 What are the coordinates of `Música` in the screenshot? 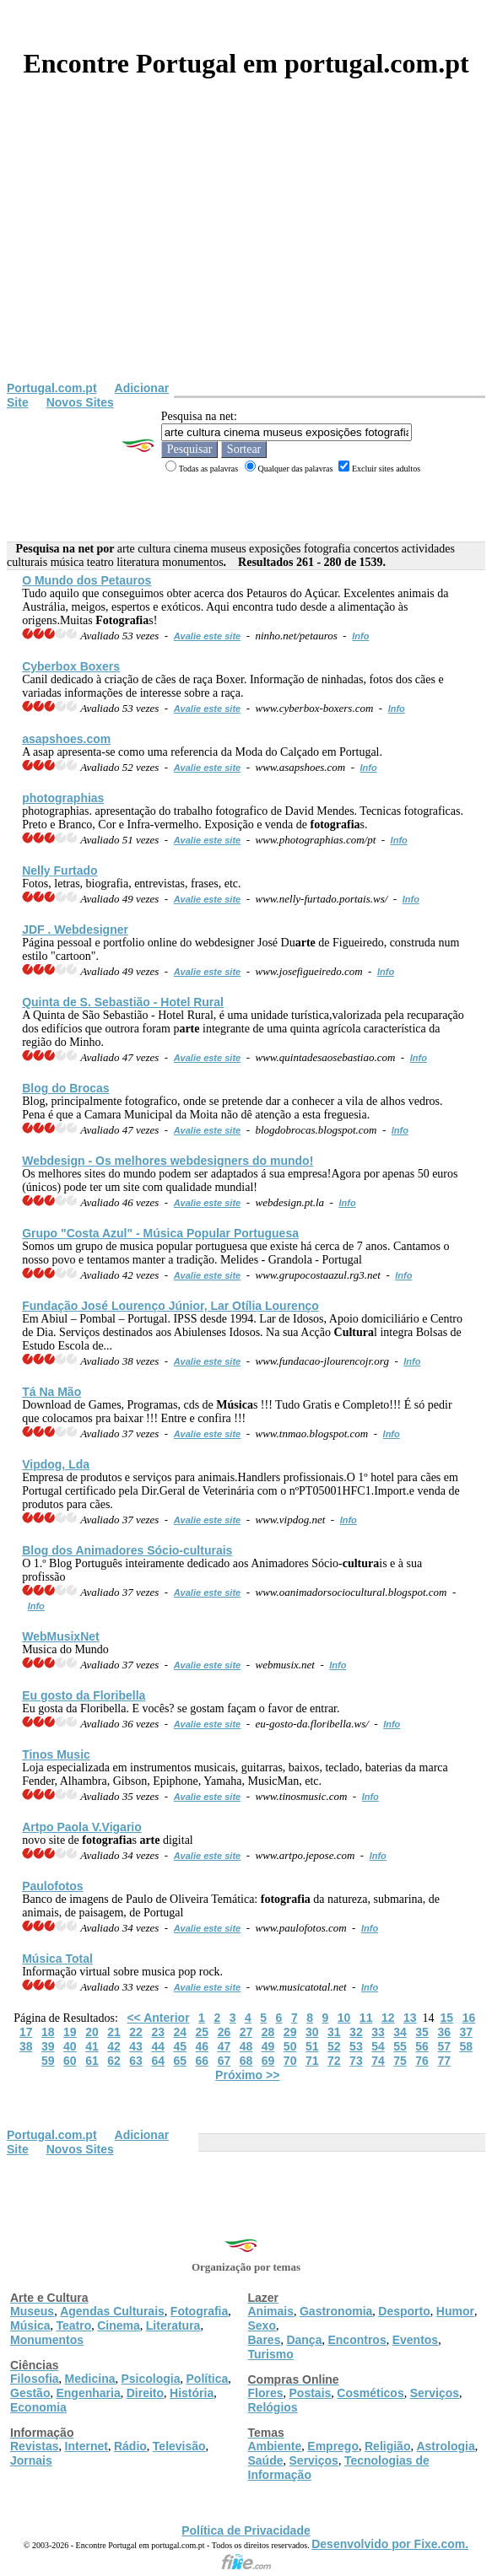 It's located at (30, 2325).